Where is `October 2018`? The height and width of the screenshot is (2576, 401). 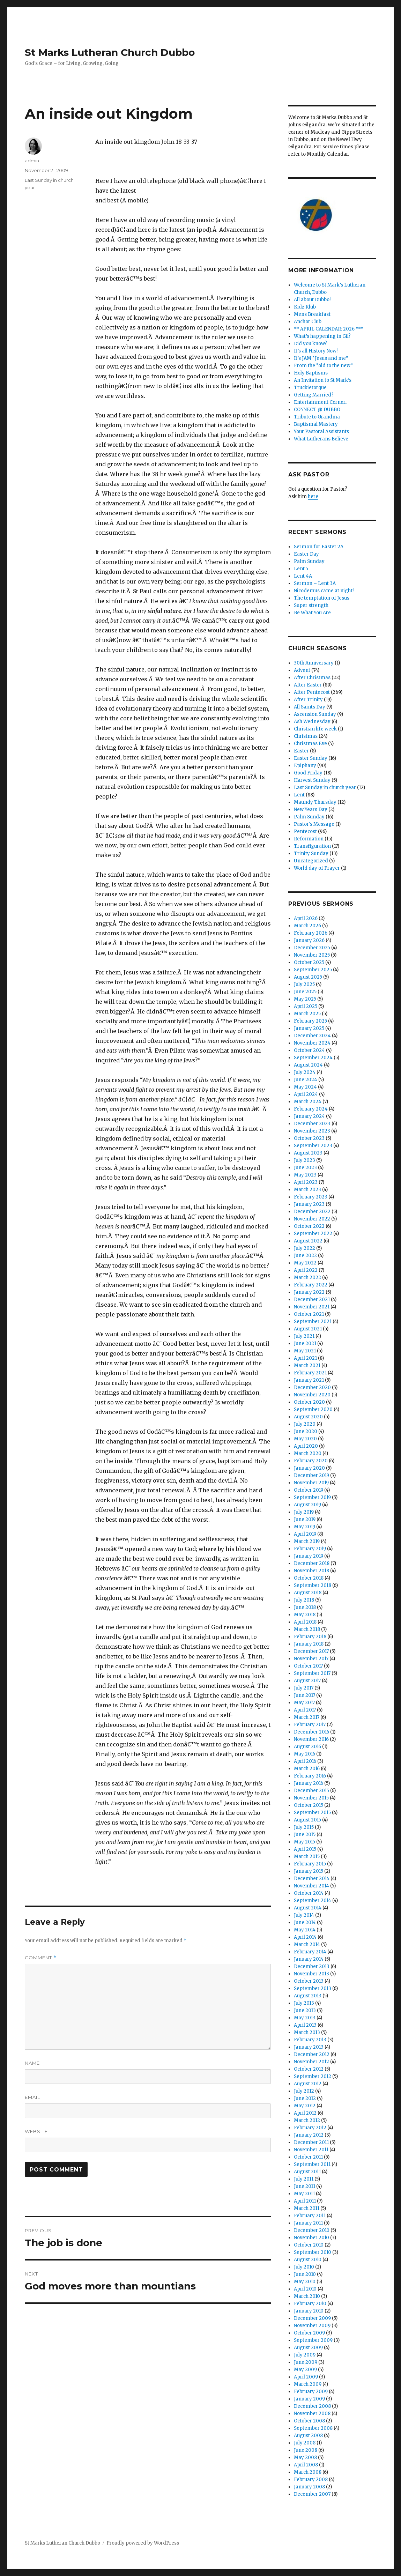
October 2018 is located at coordinates (309, 1578).